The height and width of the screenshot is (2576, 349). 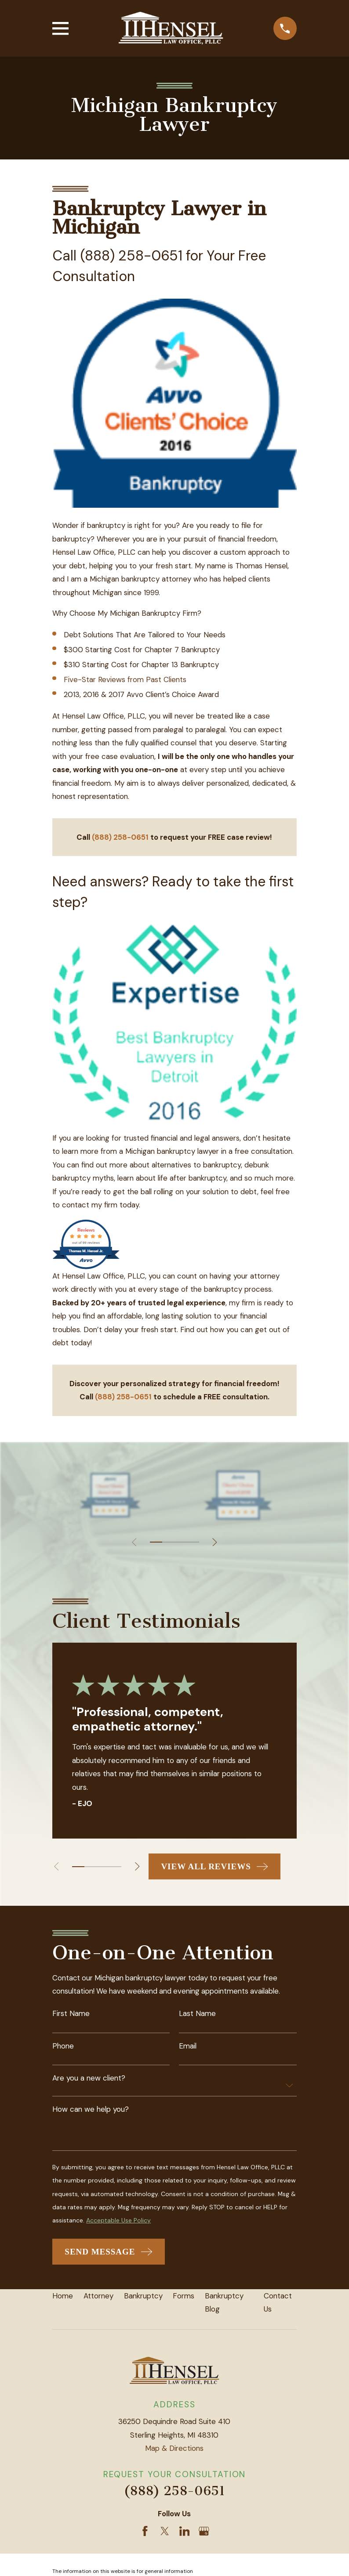 I want to click on [Google Business Profile], so click(x=204, y=2532).